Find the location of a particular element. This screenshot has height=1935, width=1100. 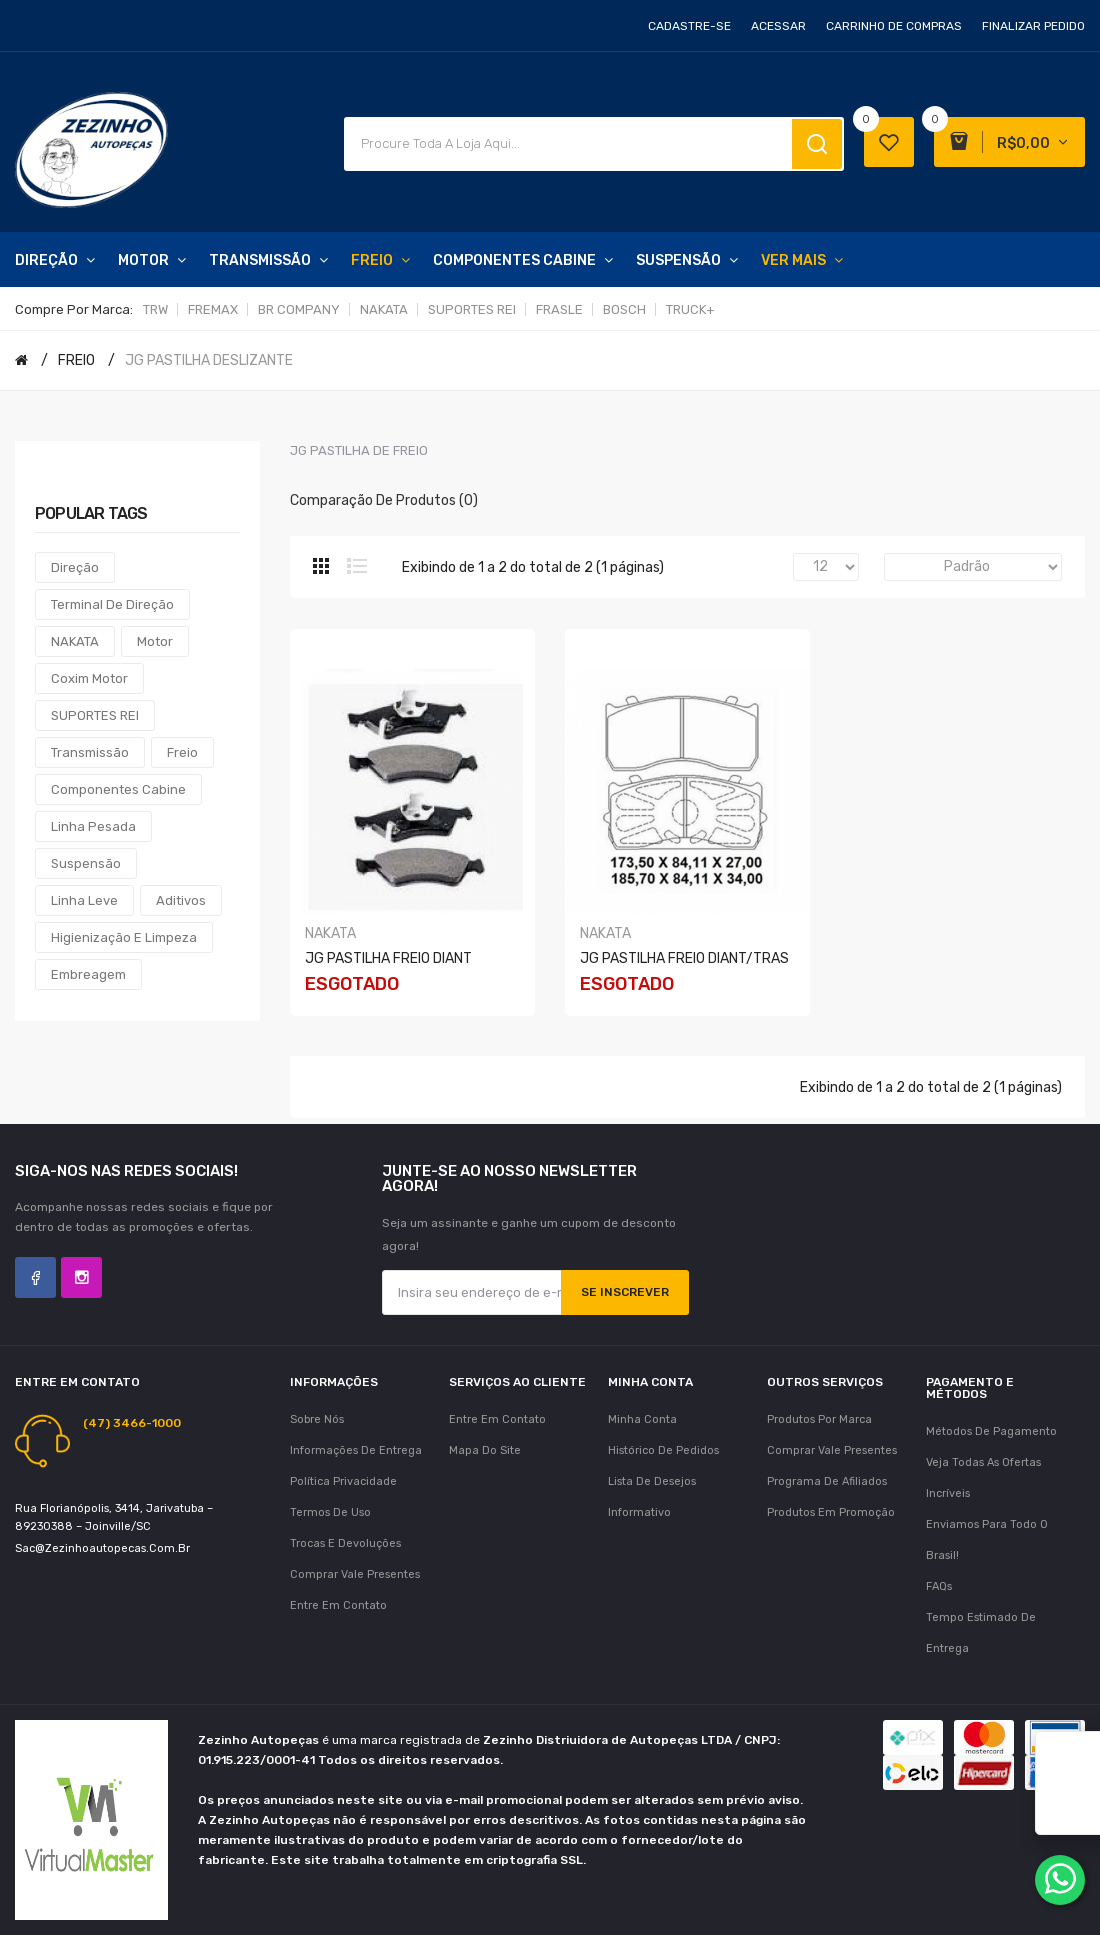

Cadastre-se is located at coordinates (689, 26).